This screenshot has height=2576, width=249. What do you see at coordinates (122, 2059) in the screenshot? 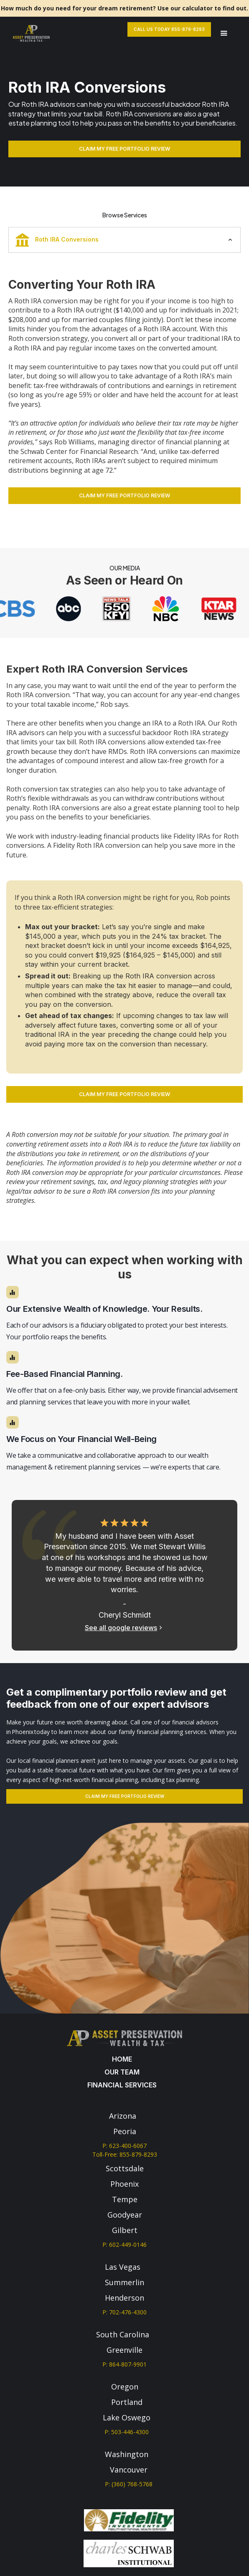
I see `Home` at bounding box center [122, 2059].